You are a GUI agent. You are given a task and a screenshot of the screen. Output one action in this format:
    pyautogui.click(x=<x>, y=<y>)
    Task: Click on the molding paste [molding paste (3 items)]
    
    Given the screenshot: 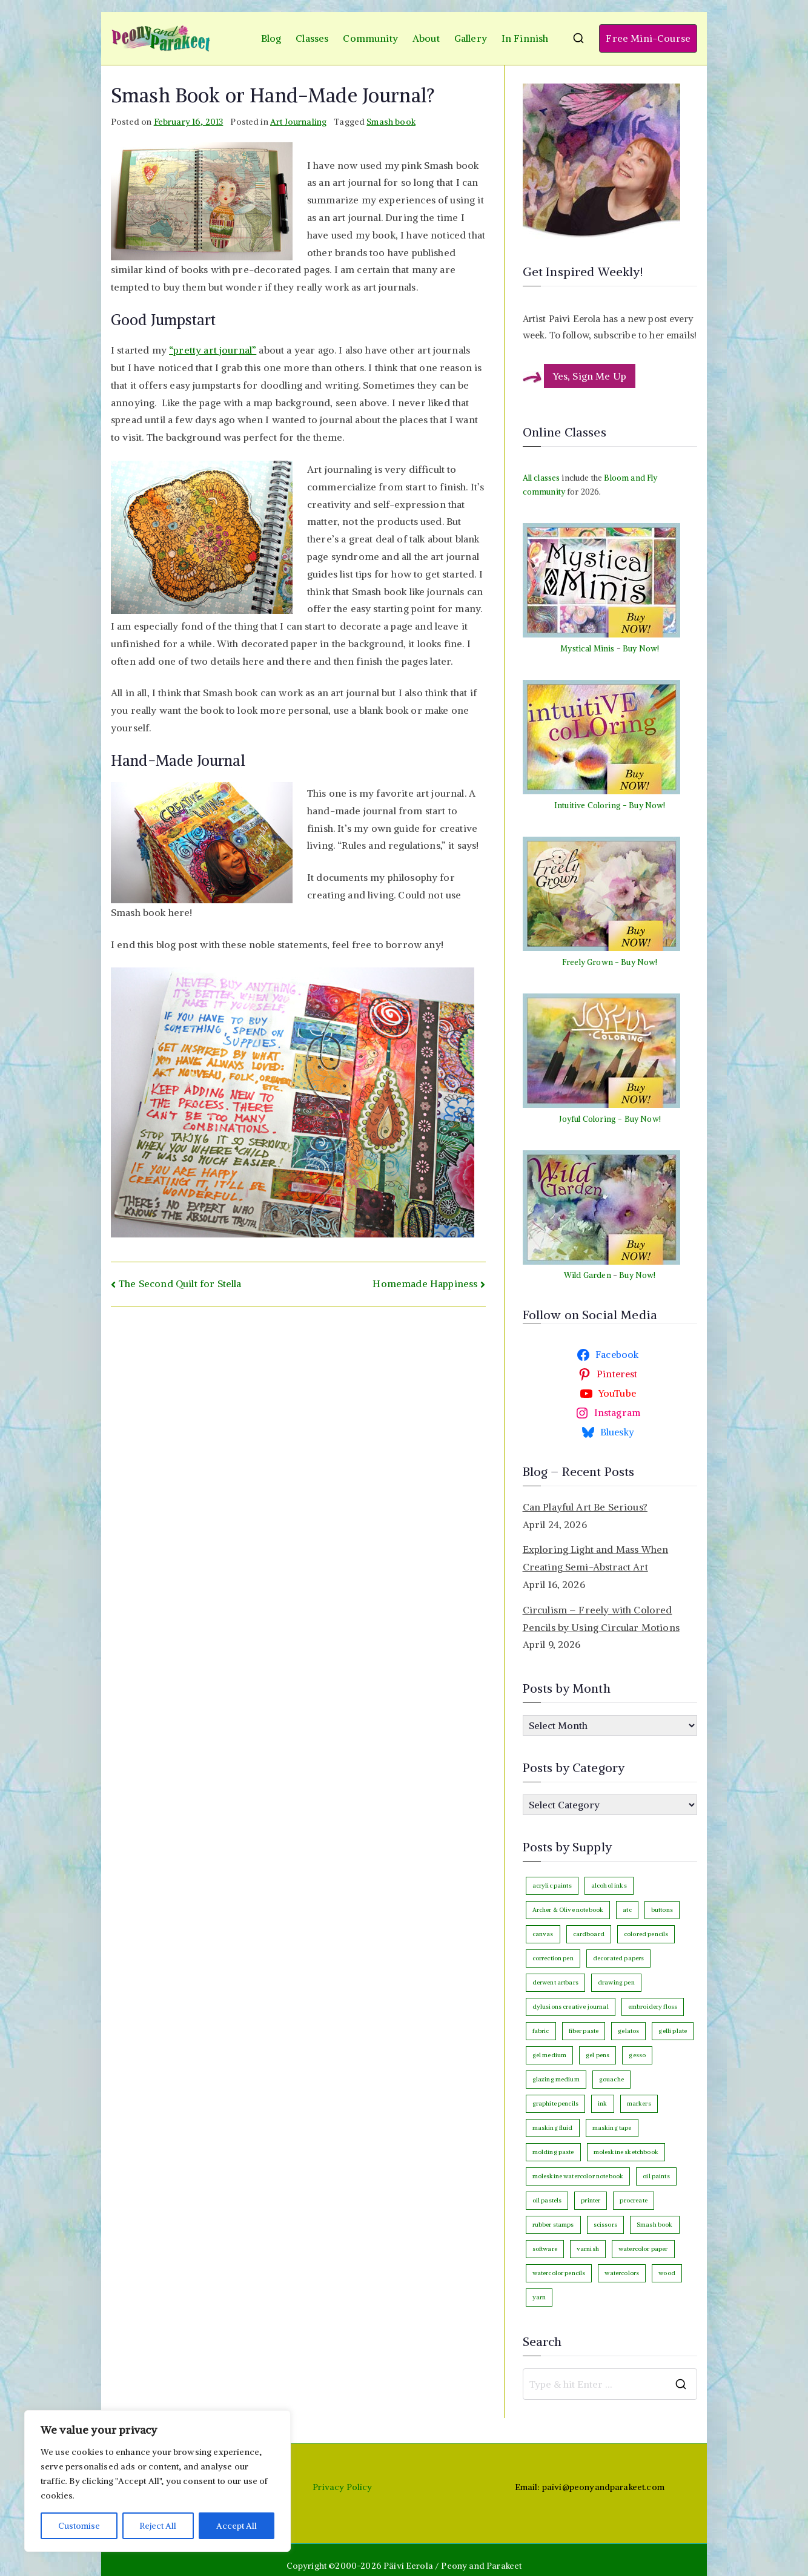 What is the action you would take?
    pyautogui.click(x=553, y=2152)
    